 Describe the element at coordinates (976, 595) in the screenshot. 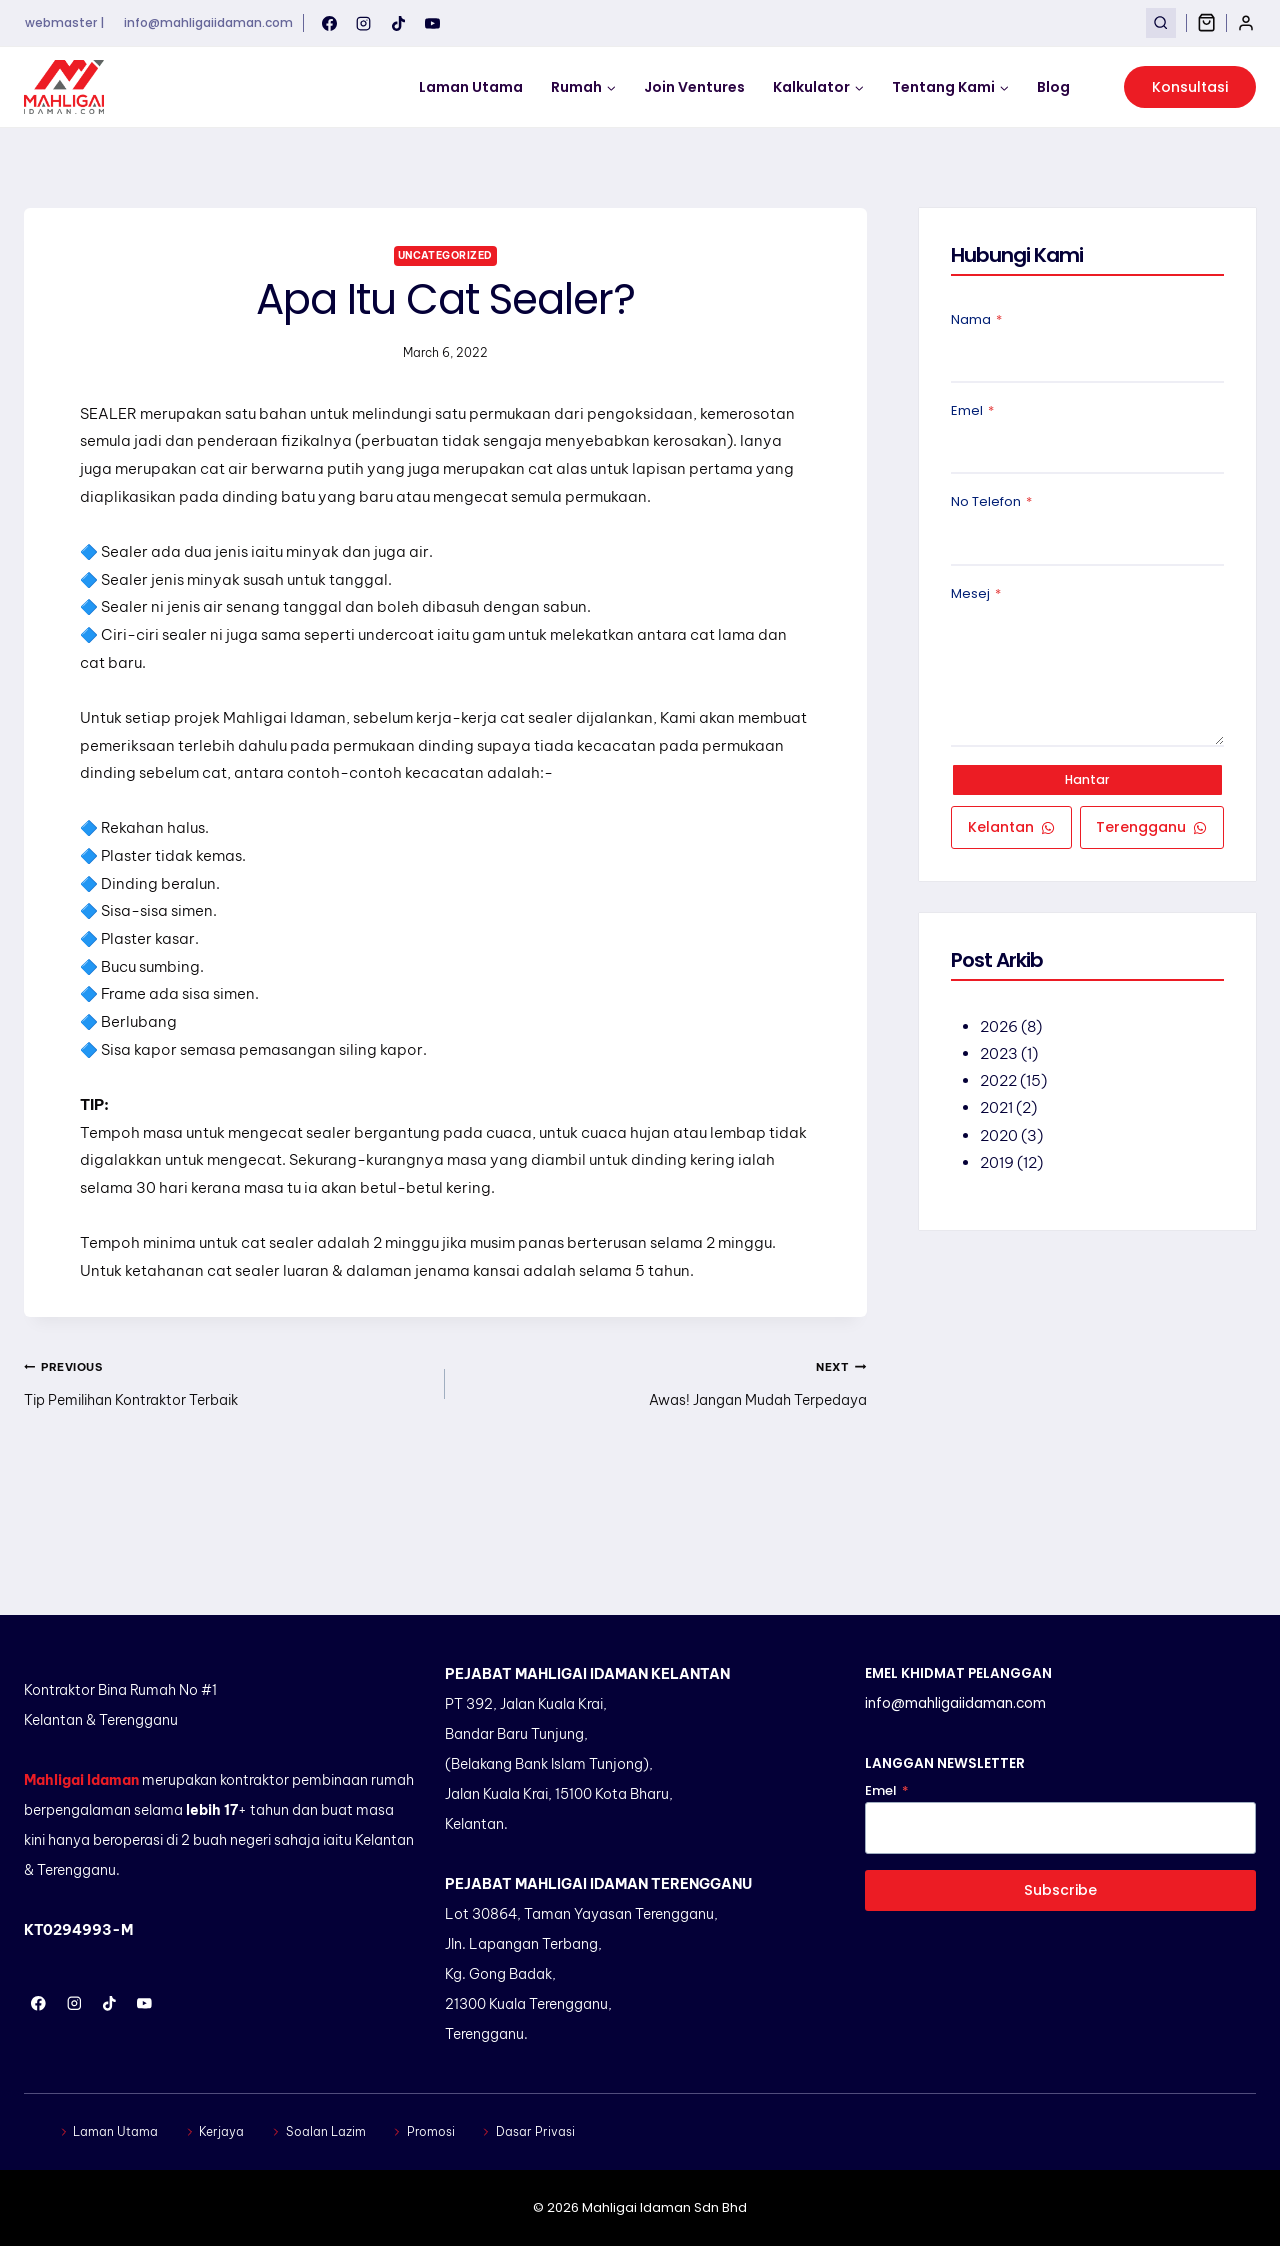

I see `Mesej` at that location.